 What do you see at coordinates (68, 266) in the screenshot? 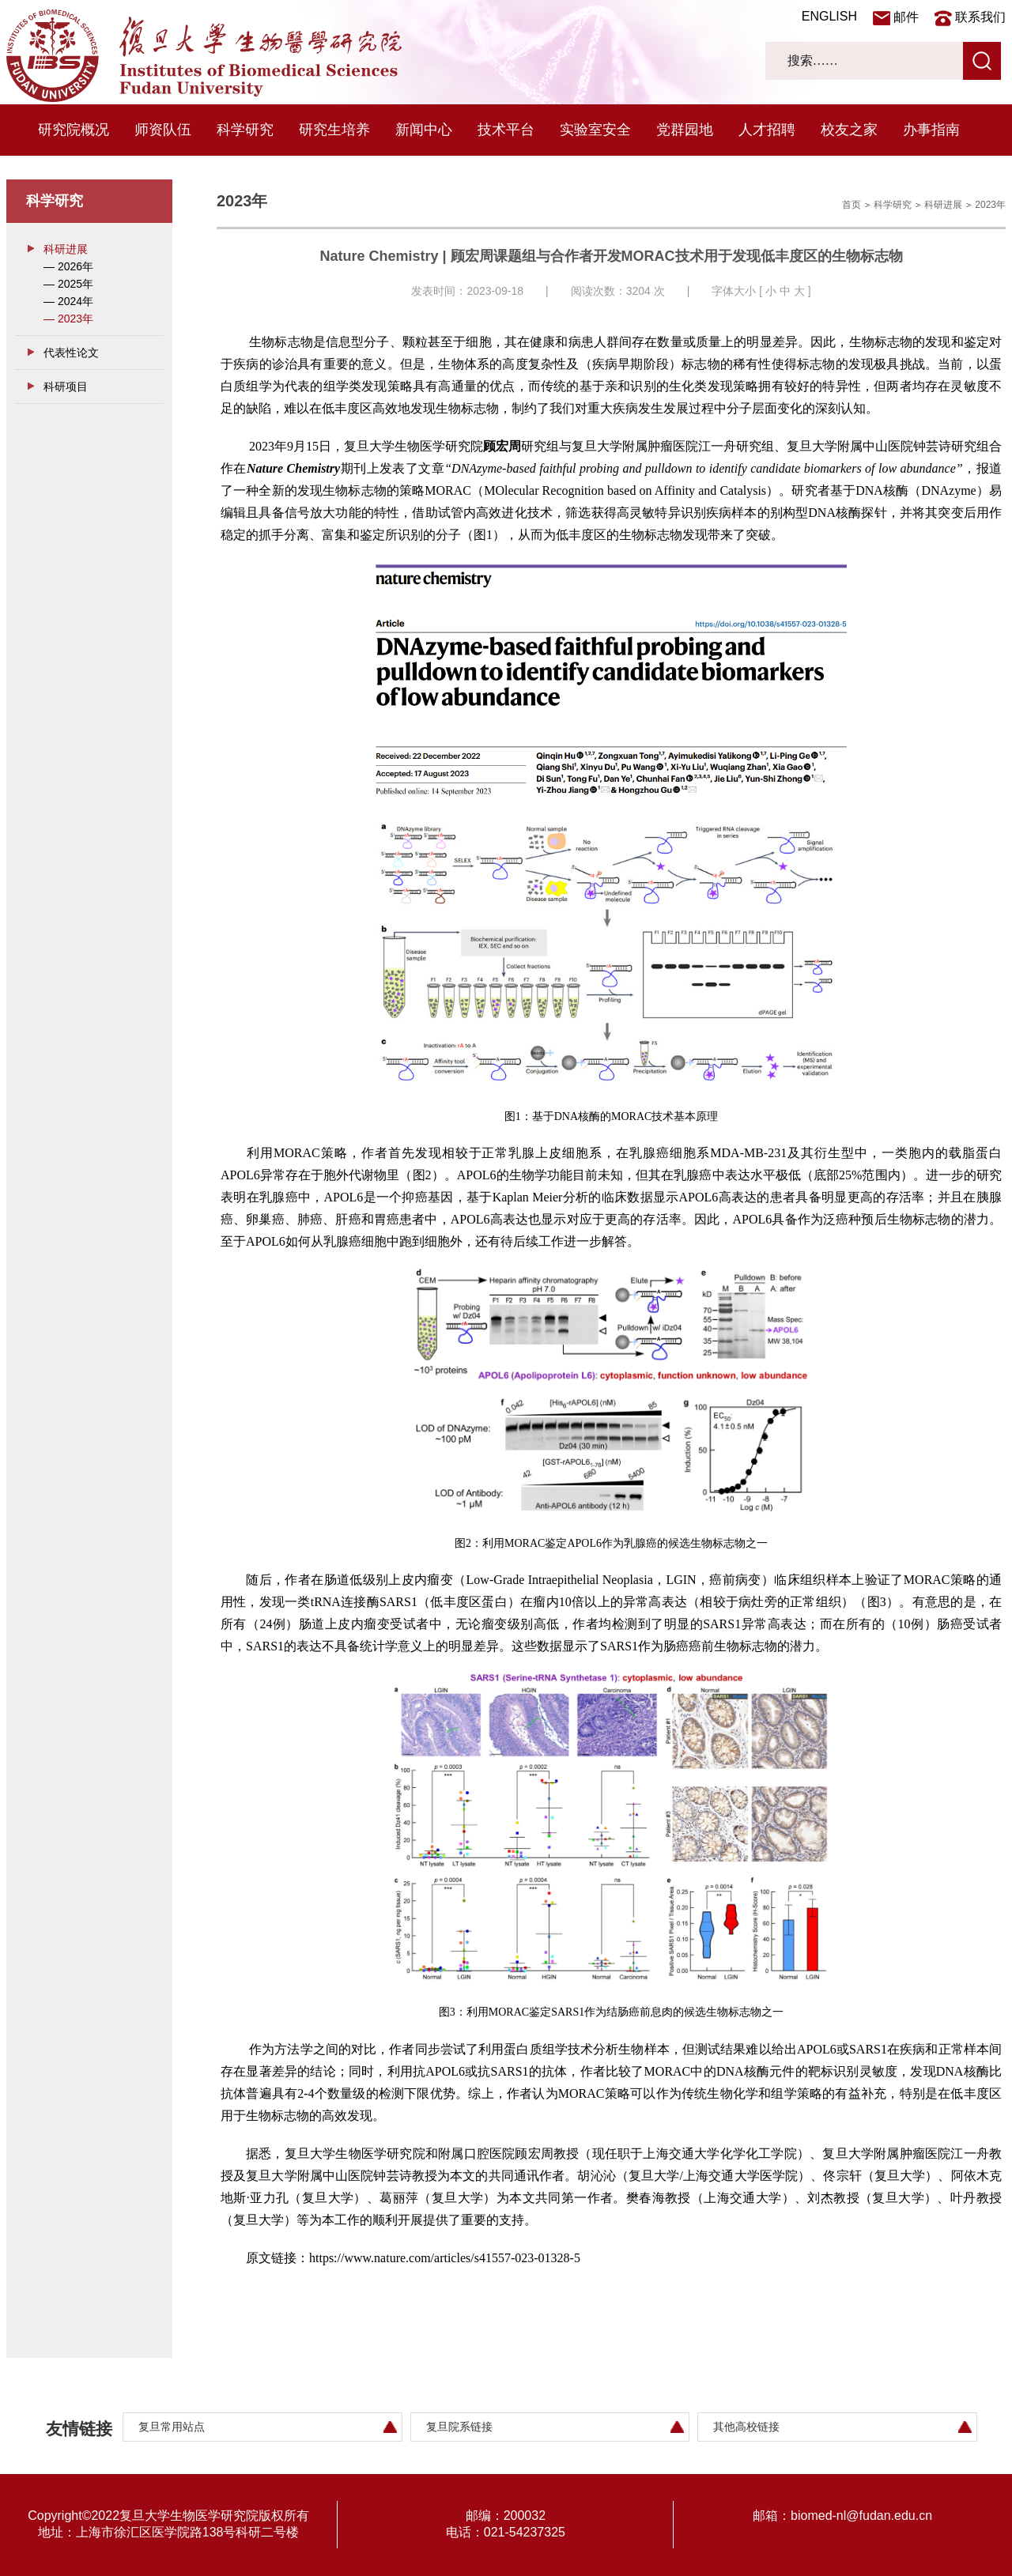
I see `— 2026年` at bounding box center [68, 266].